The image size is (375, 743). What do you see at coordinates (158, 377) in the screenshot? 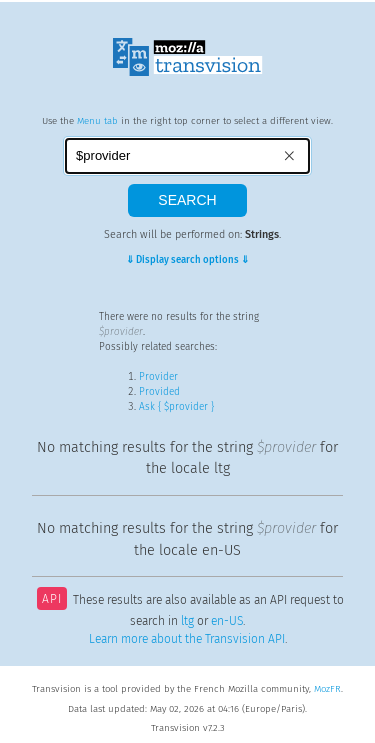
I see `Provider` at bounding box center [158, 377].